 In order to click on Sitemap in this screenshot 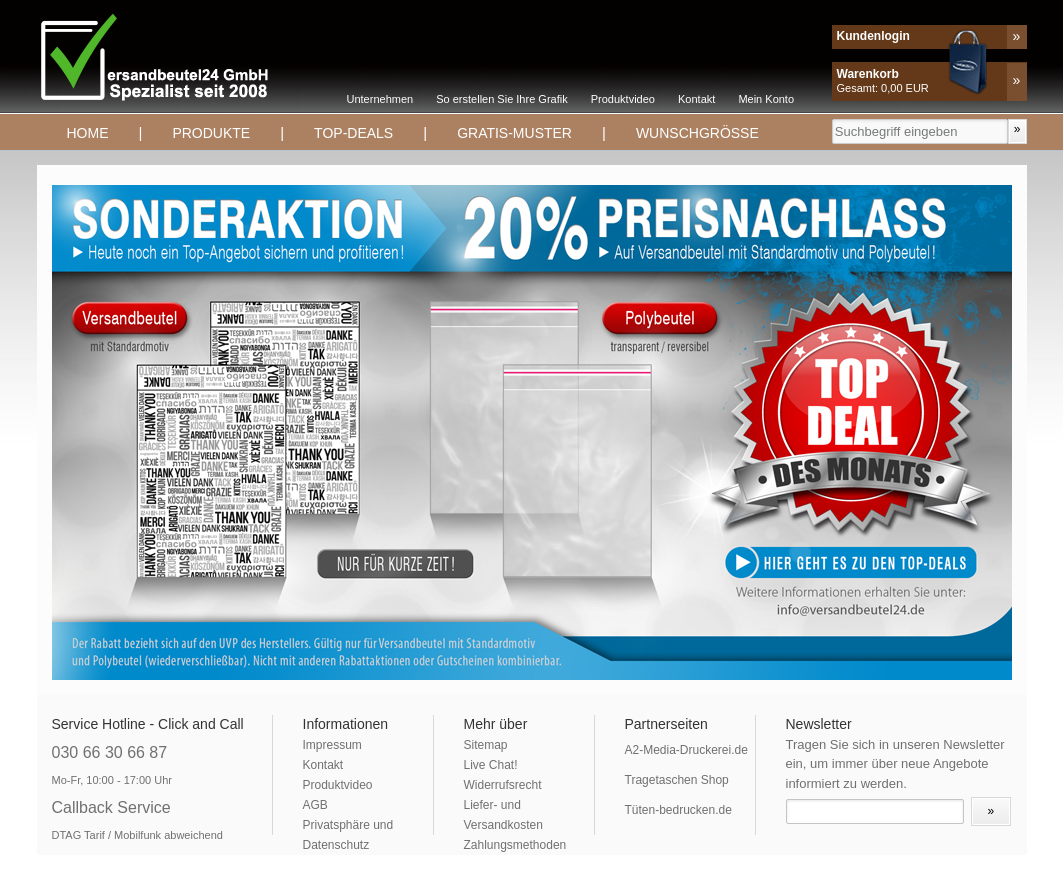, I will do `click(486, 745)`.